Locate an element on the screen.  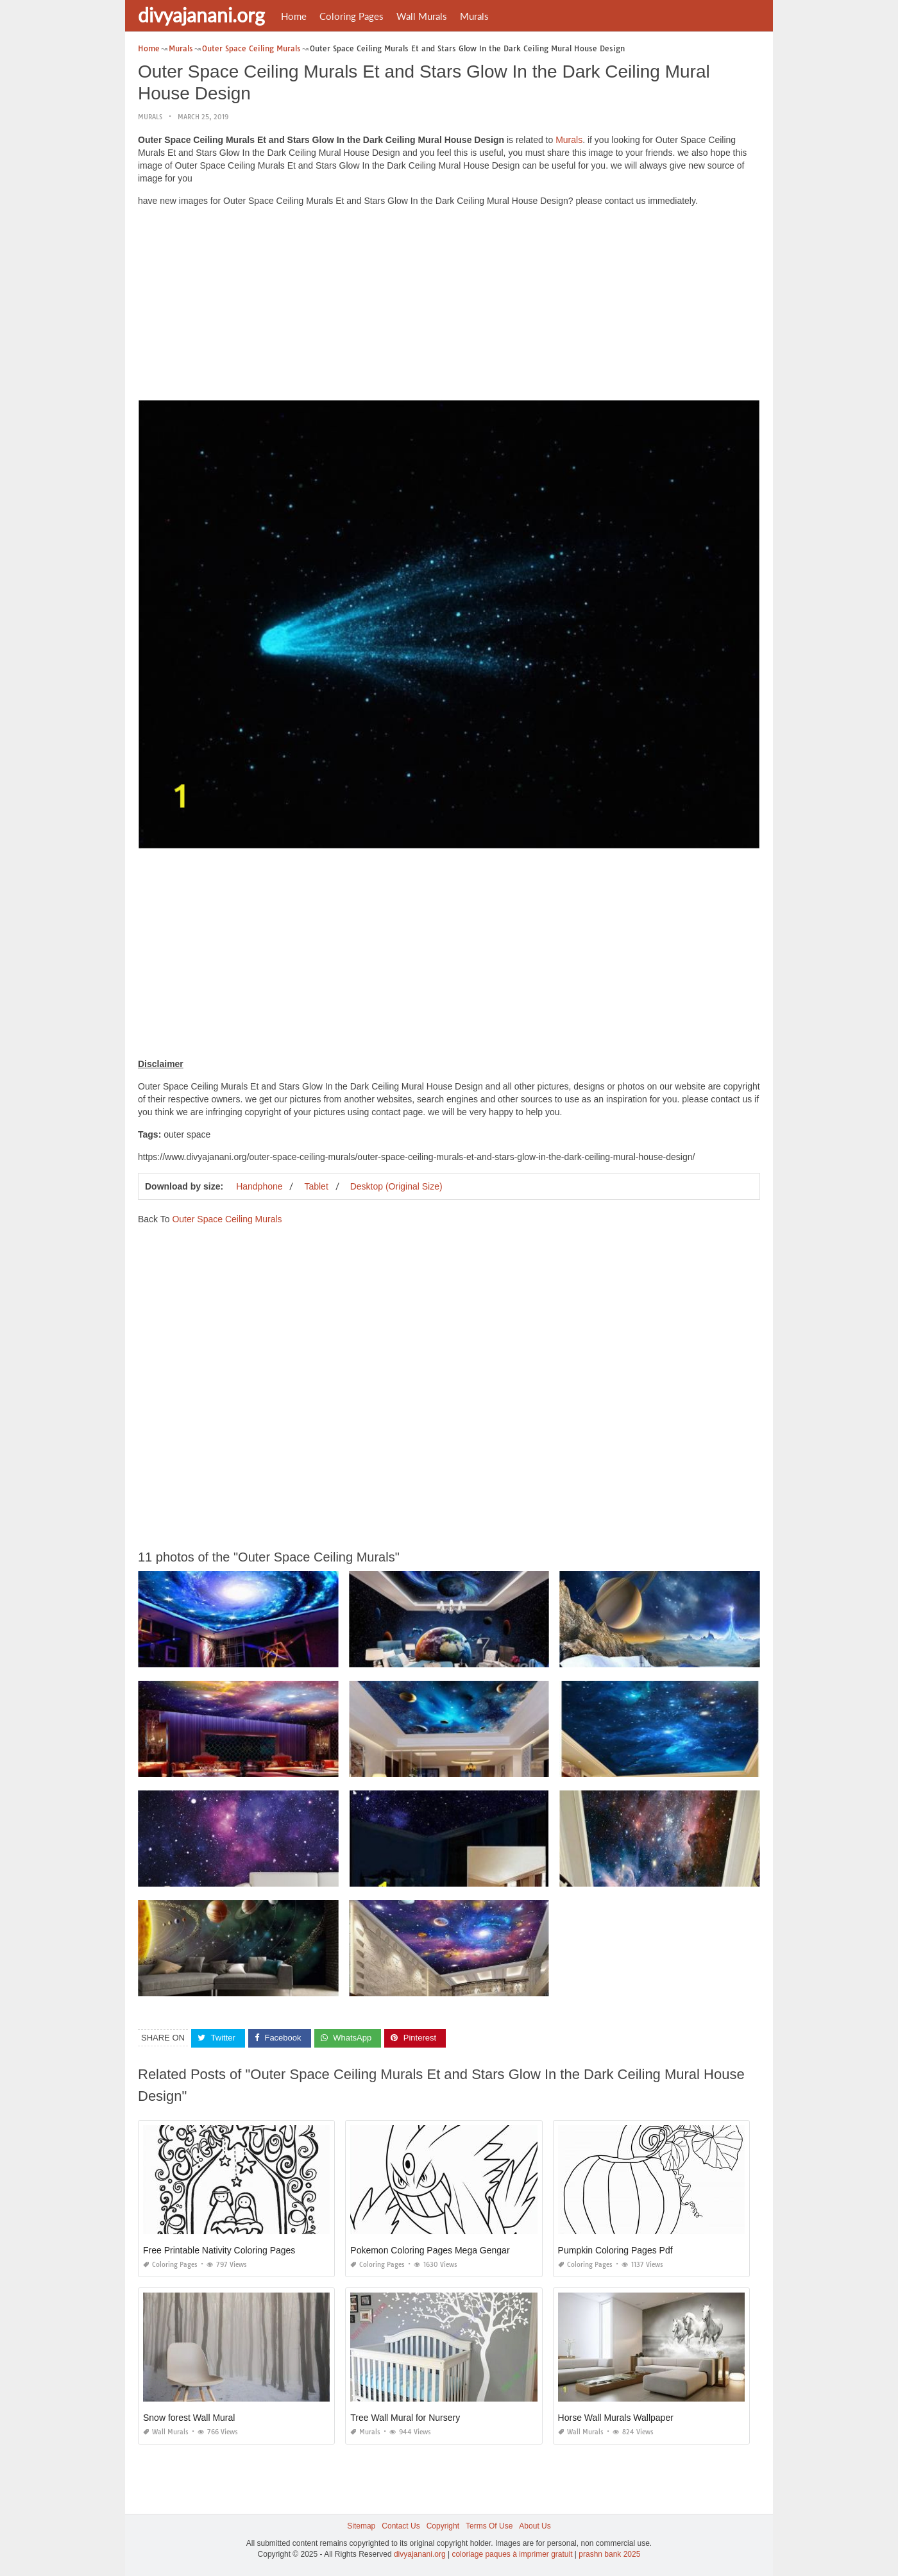
divyajanani.org is located at coordinates (201, 14).